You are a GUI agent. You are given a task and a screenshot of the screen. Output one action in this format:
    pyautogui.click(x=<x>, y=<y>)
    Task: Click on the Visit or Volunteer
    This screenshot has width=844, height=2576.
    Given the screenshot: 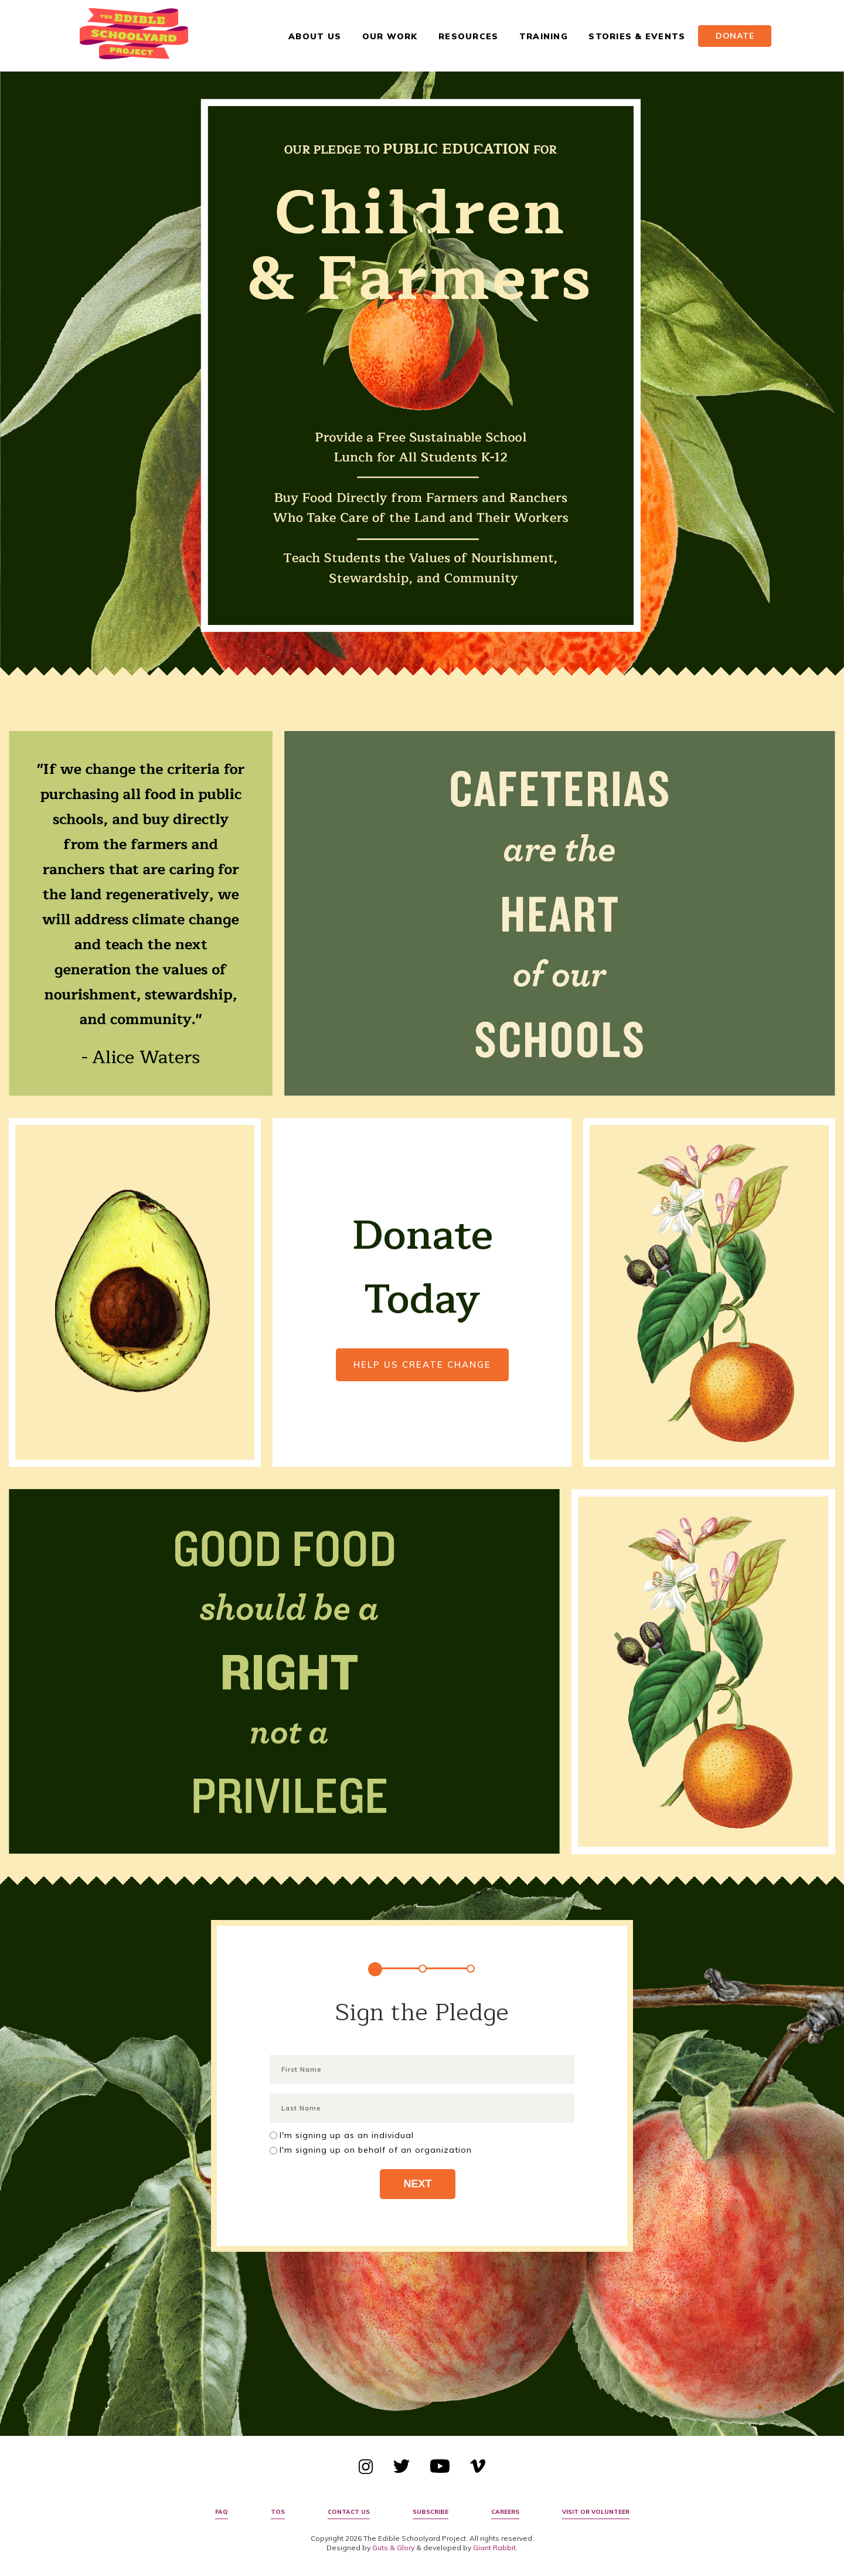 What is the action you would take?
    pyautogui.click(x=595, y=2512)
    